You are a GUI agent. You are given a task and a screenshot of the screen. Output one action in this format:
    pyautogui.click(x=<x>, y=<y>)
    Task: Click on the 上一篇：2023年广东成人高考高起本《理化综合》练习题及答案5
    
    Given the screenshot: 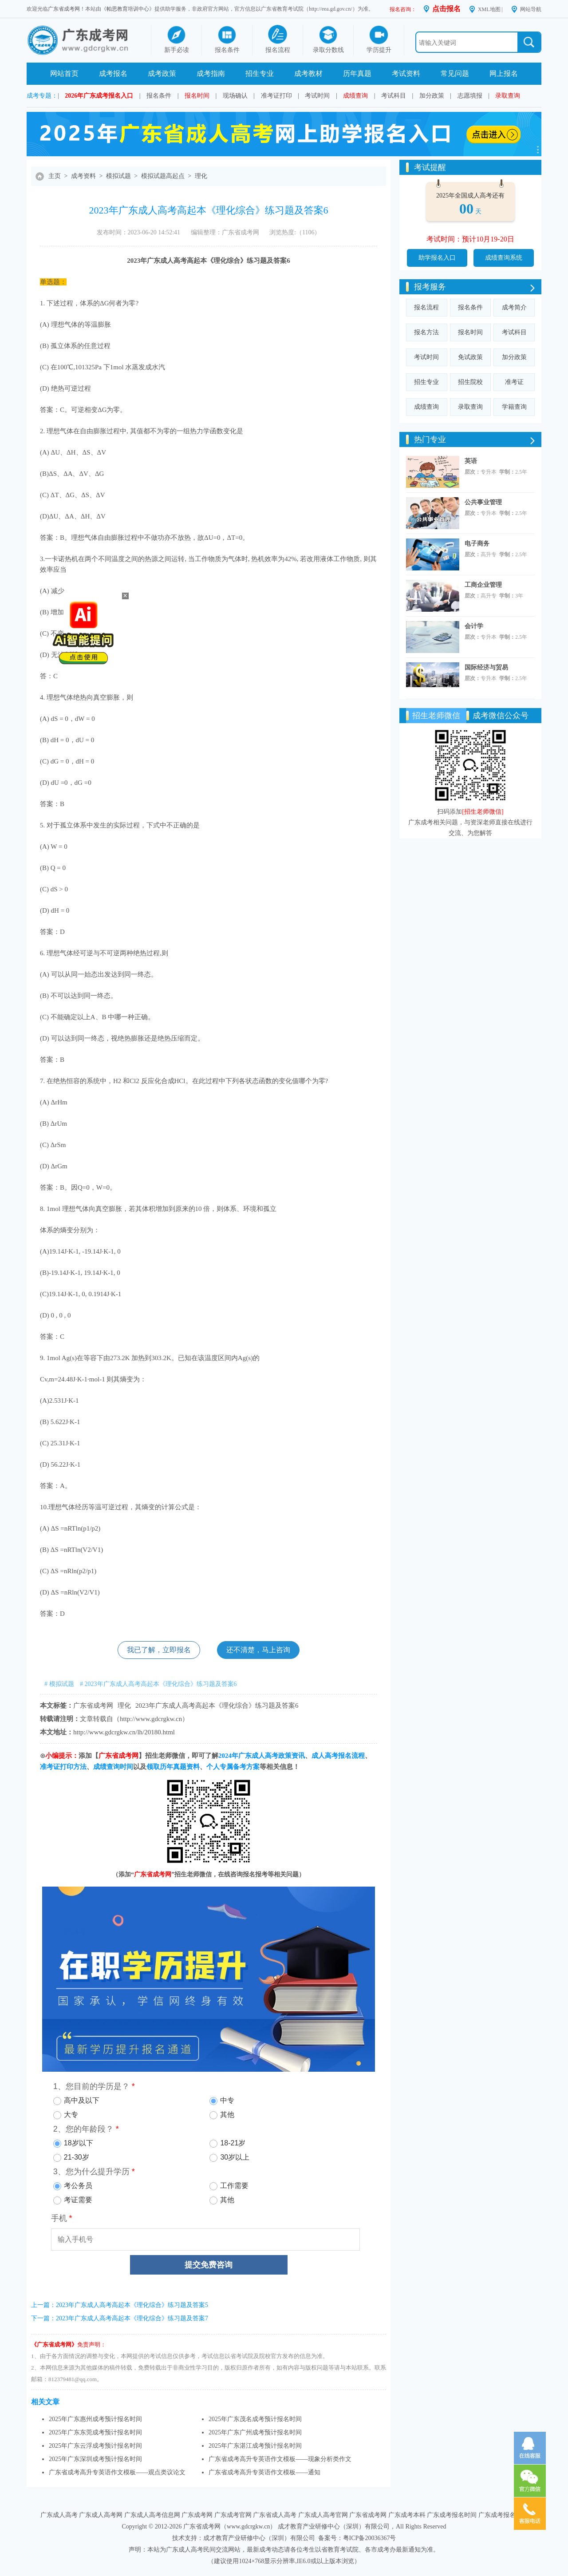 What is the action you would take?
    pyautogui.click(x=119, y=2305)
    